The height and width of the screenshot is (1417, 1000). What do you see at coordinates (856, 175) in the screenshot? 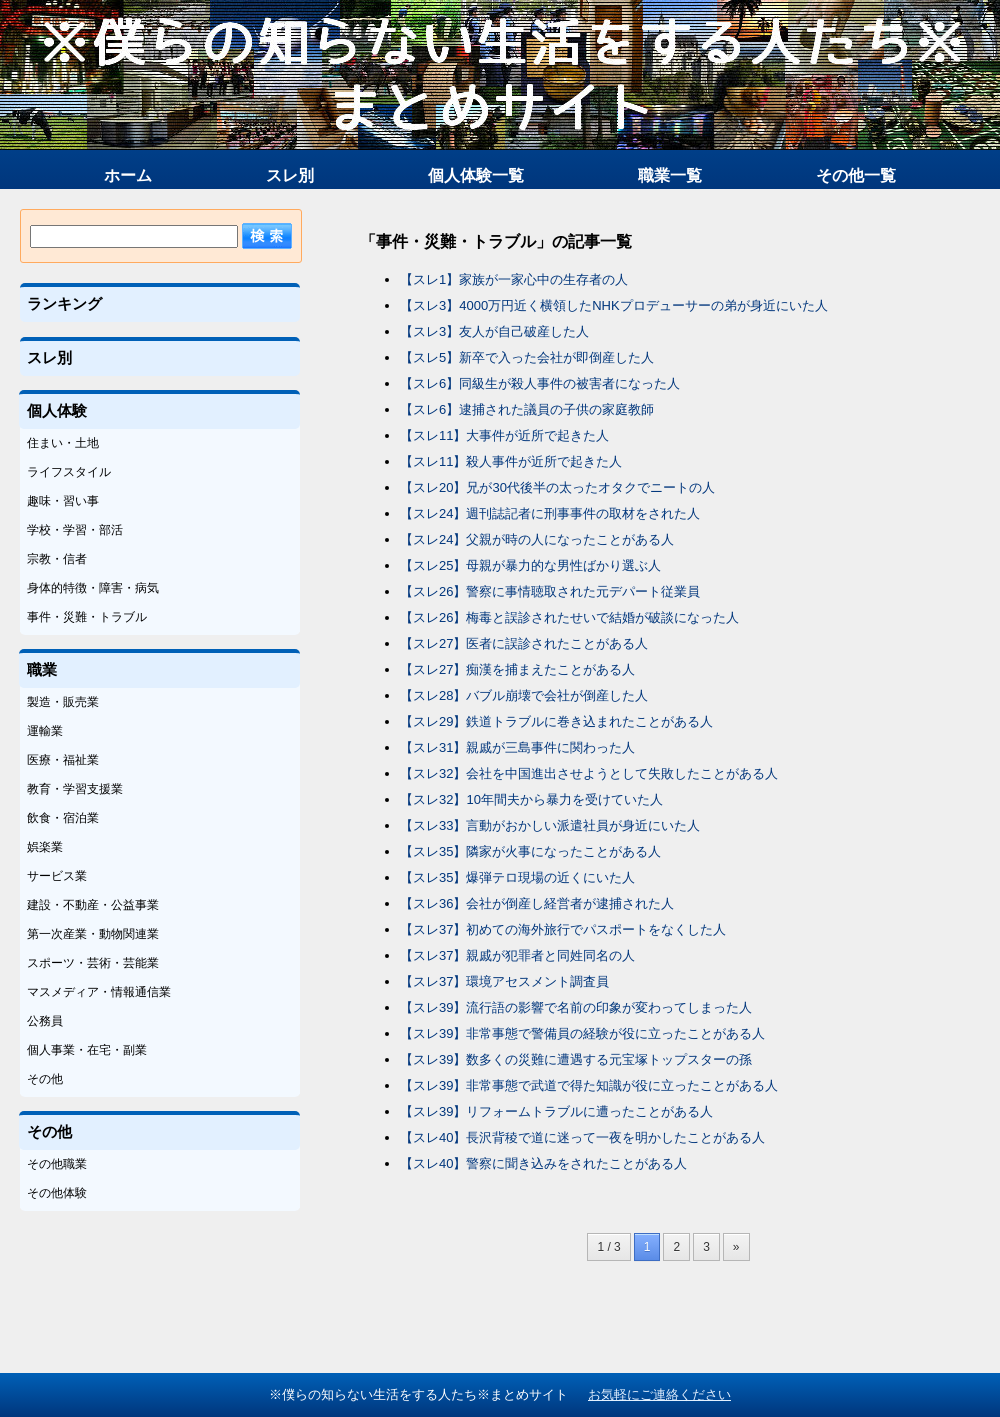
I see `その他一覧` at bounding box center [856, 175].